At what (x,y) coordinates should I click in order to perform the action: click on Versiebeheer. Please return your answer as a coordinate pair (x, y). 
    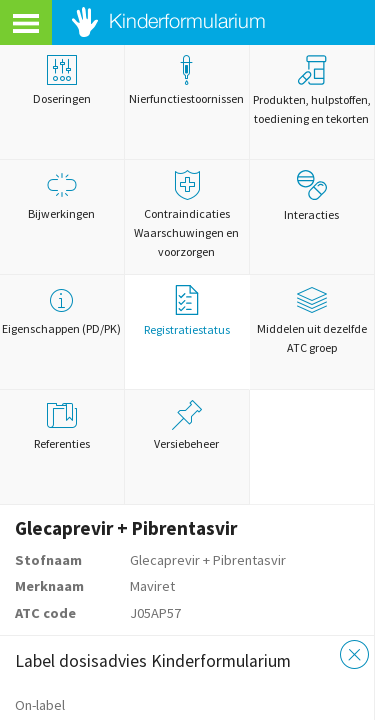
    Looking at the image, I should click on (187, 425).